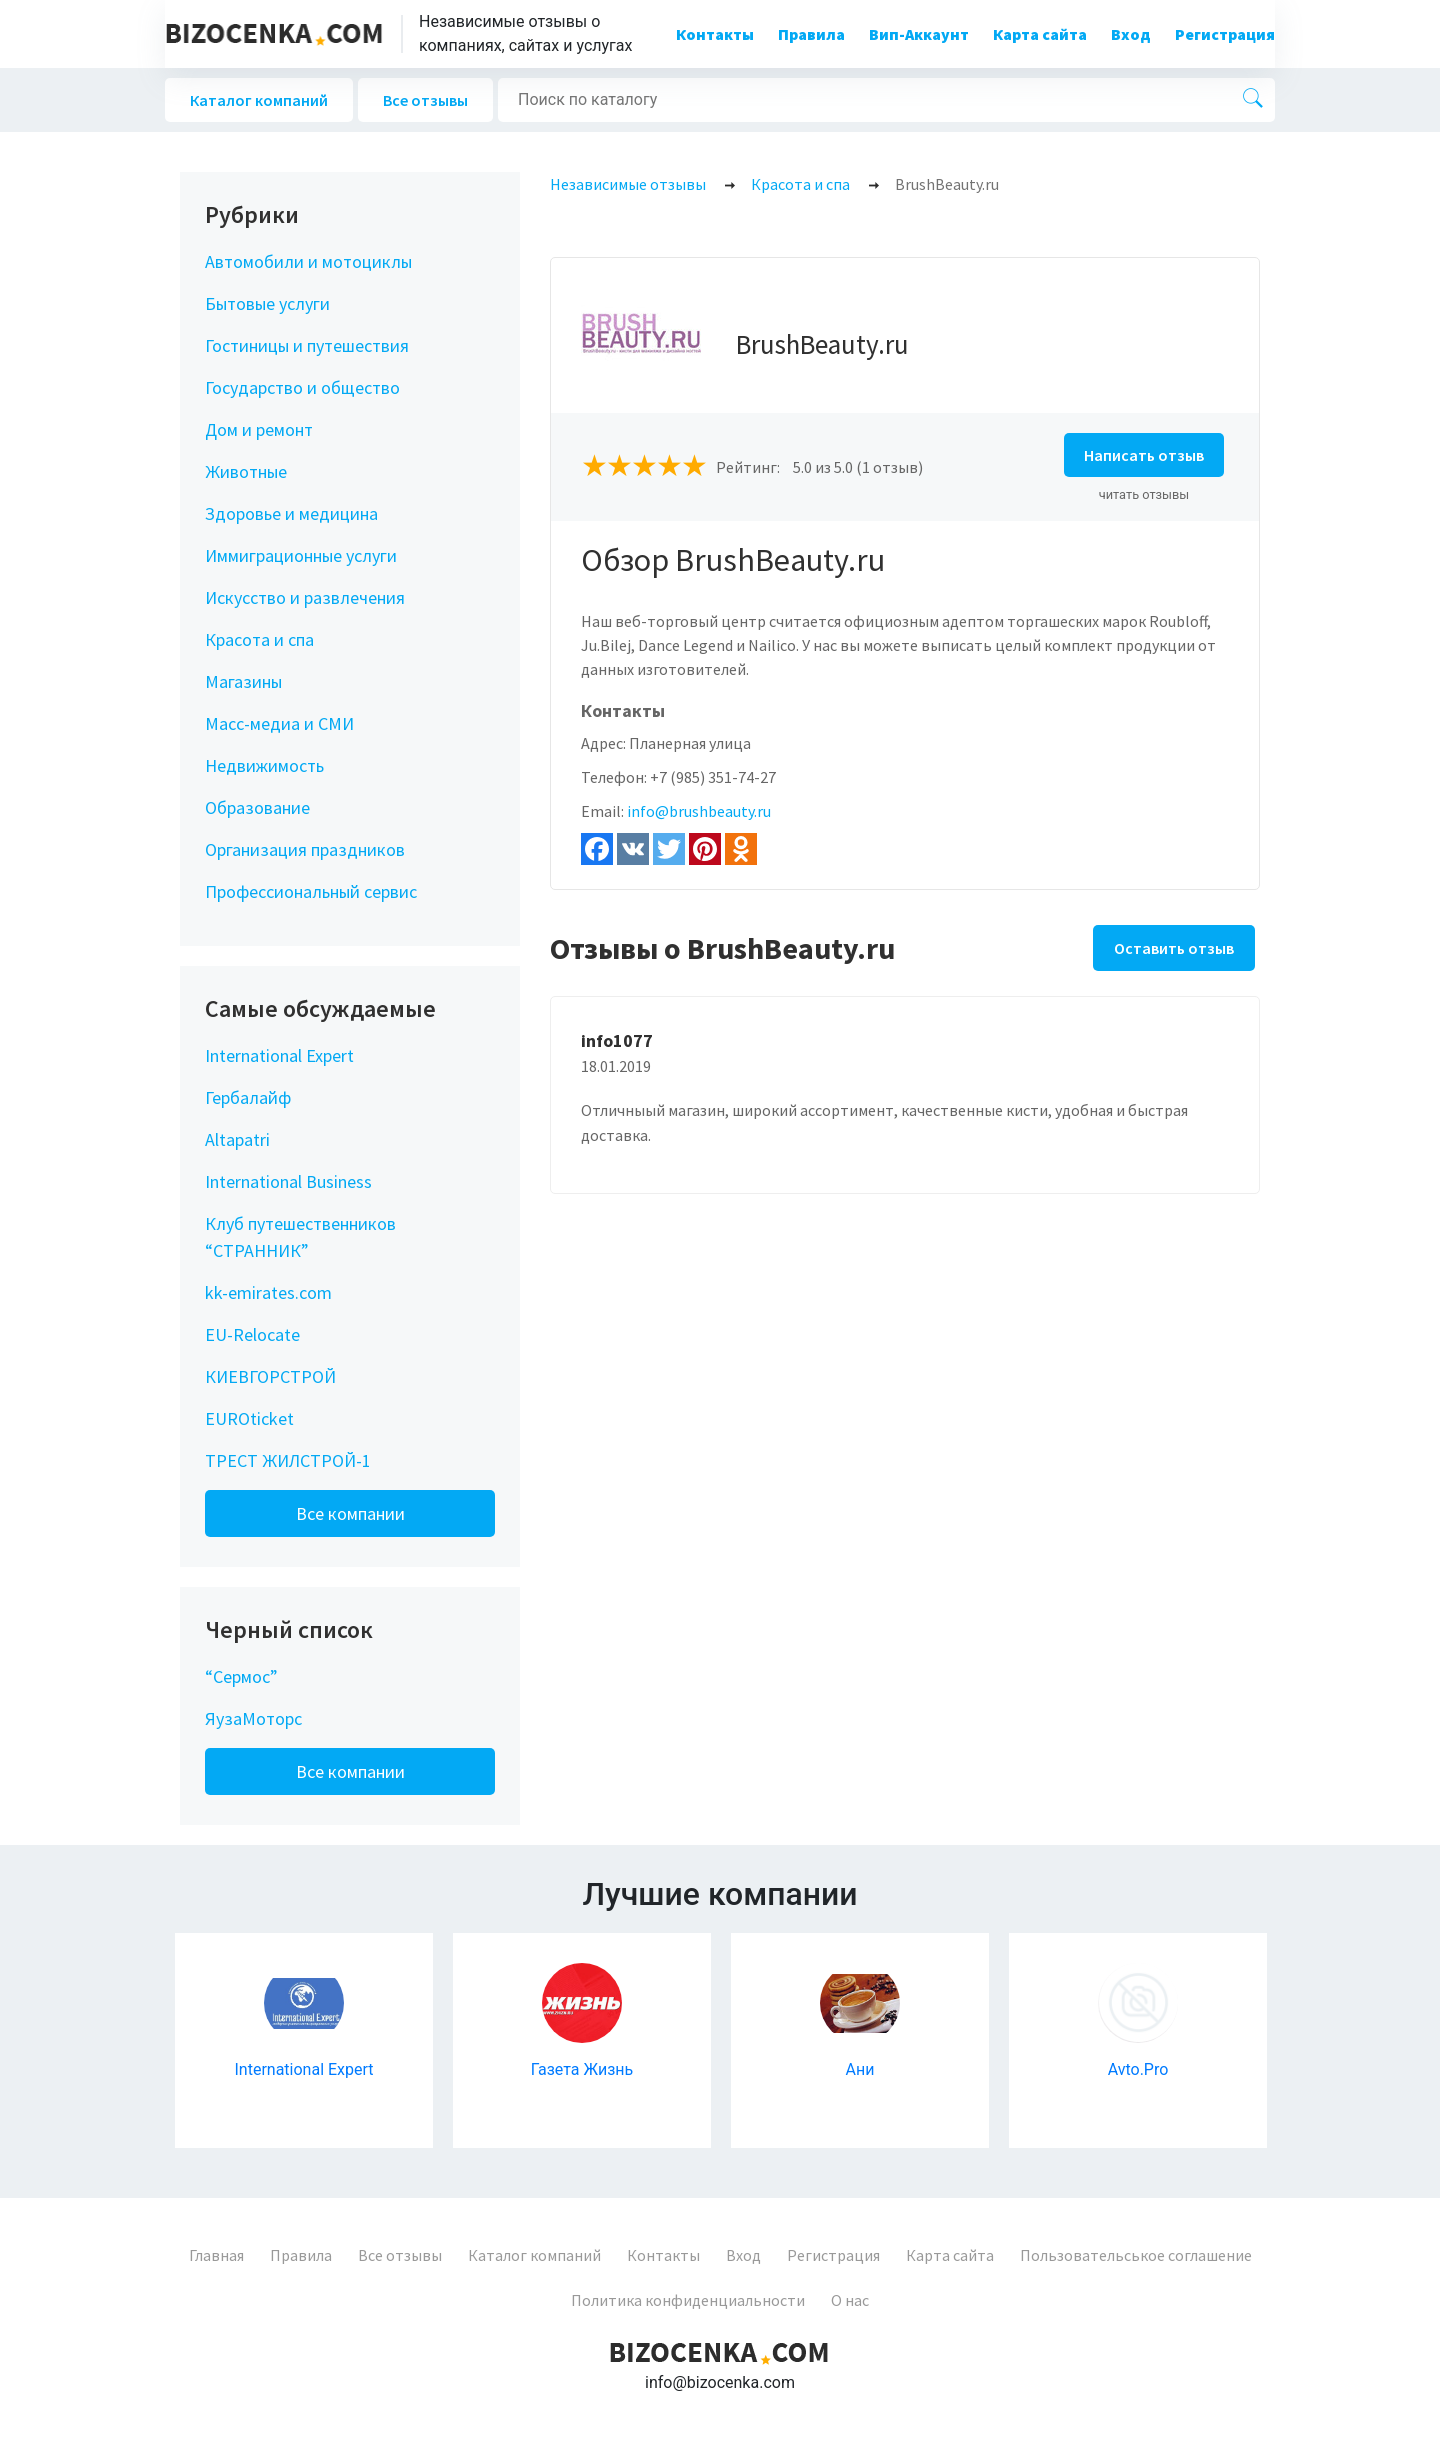 The width and height of the screenshot is (1440, 2446). I want to click on info@brushbeauty.ru, so click(699, 811).